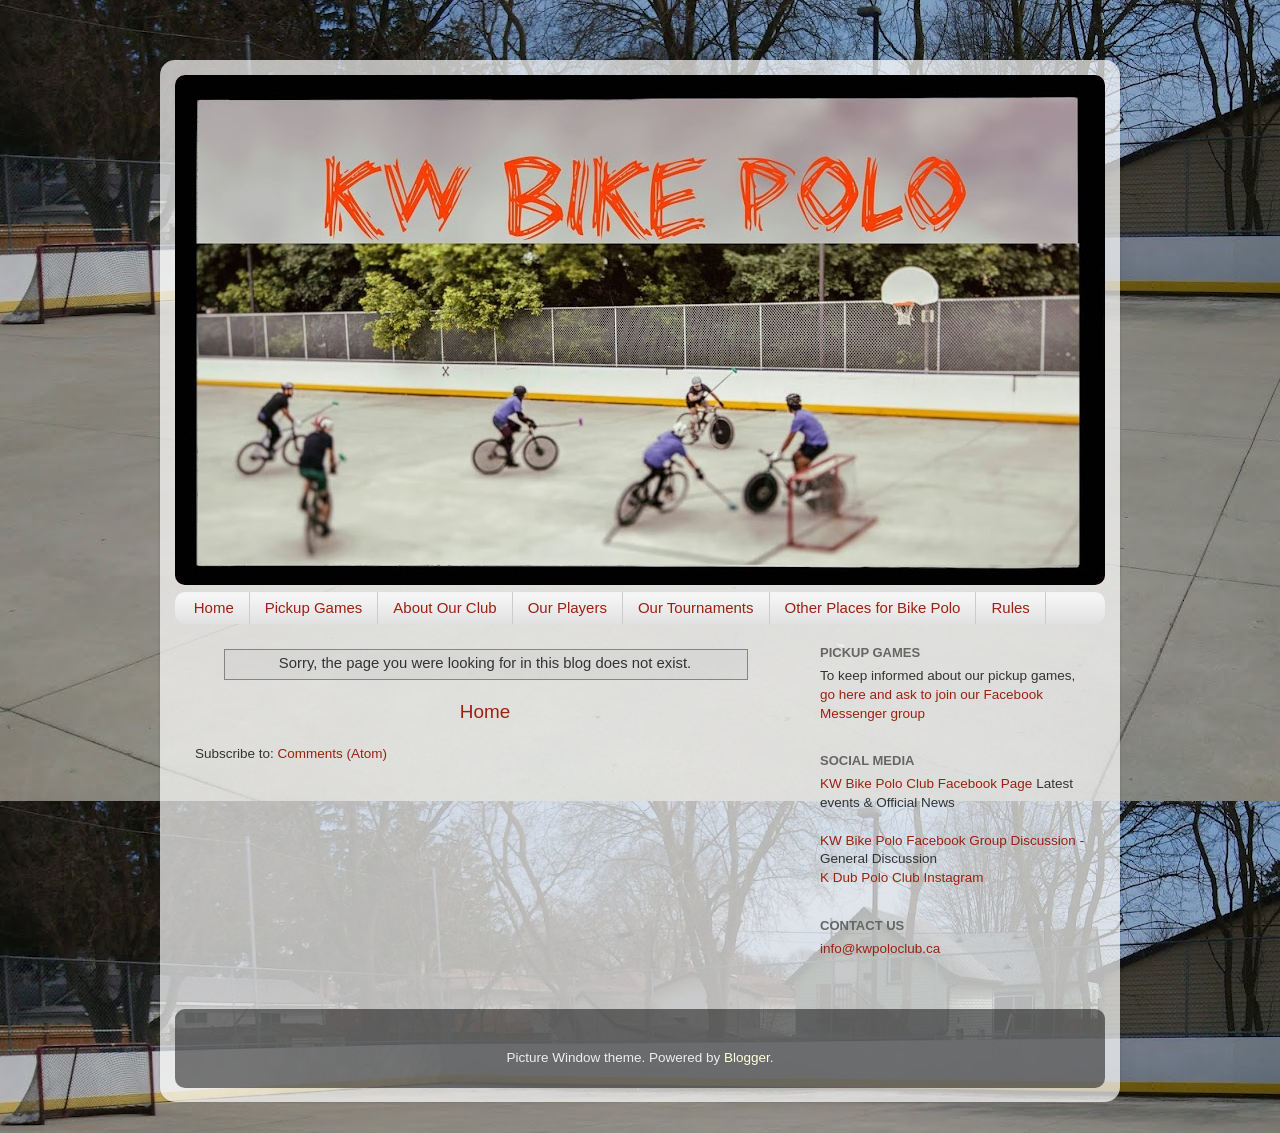 Image resolution: width=1280 pixels, height=1133 pixels. Describe the element at coordinates (880, 948) in the screenshot. I see `info@kwpoloclub.ca` at that location.